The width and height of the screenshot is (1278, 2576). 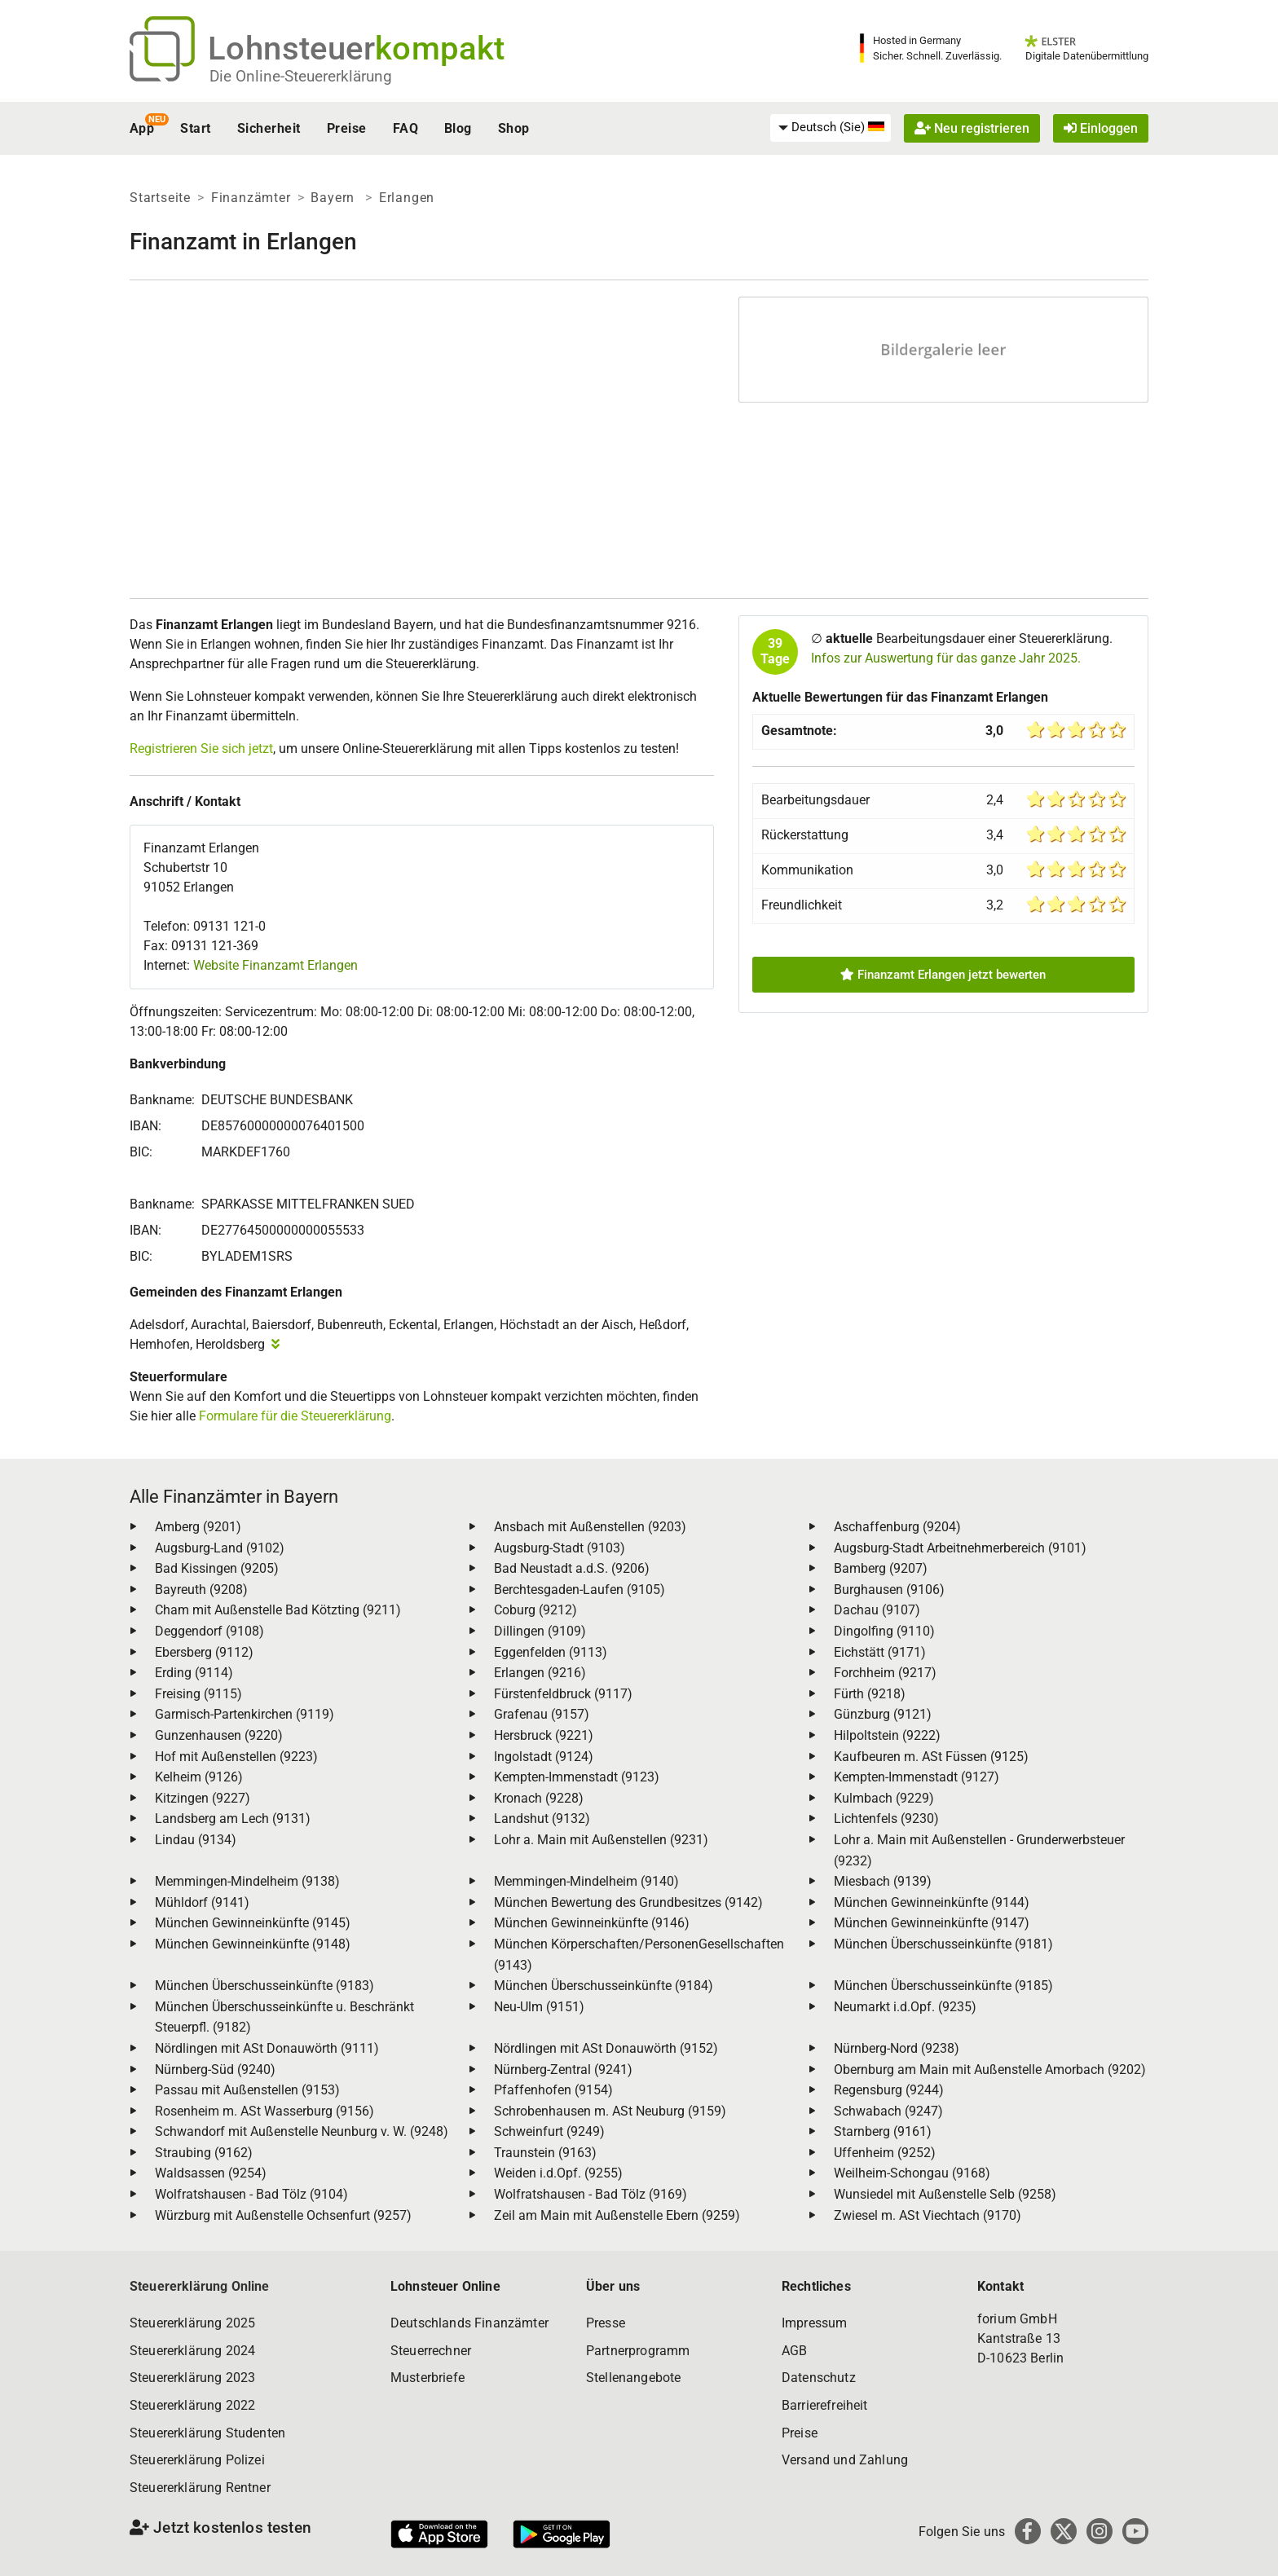 What do you see at coordinates (198, 1694) in the screenshot?
I see `Freising (9115)` at bounding box center [198, 1694].